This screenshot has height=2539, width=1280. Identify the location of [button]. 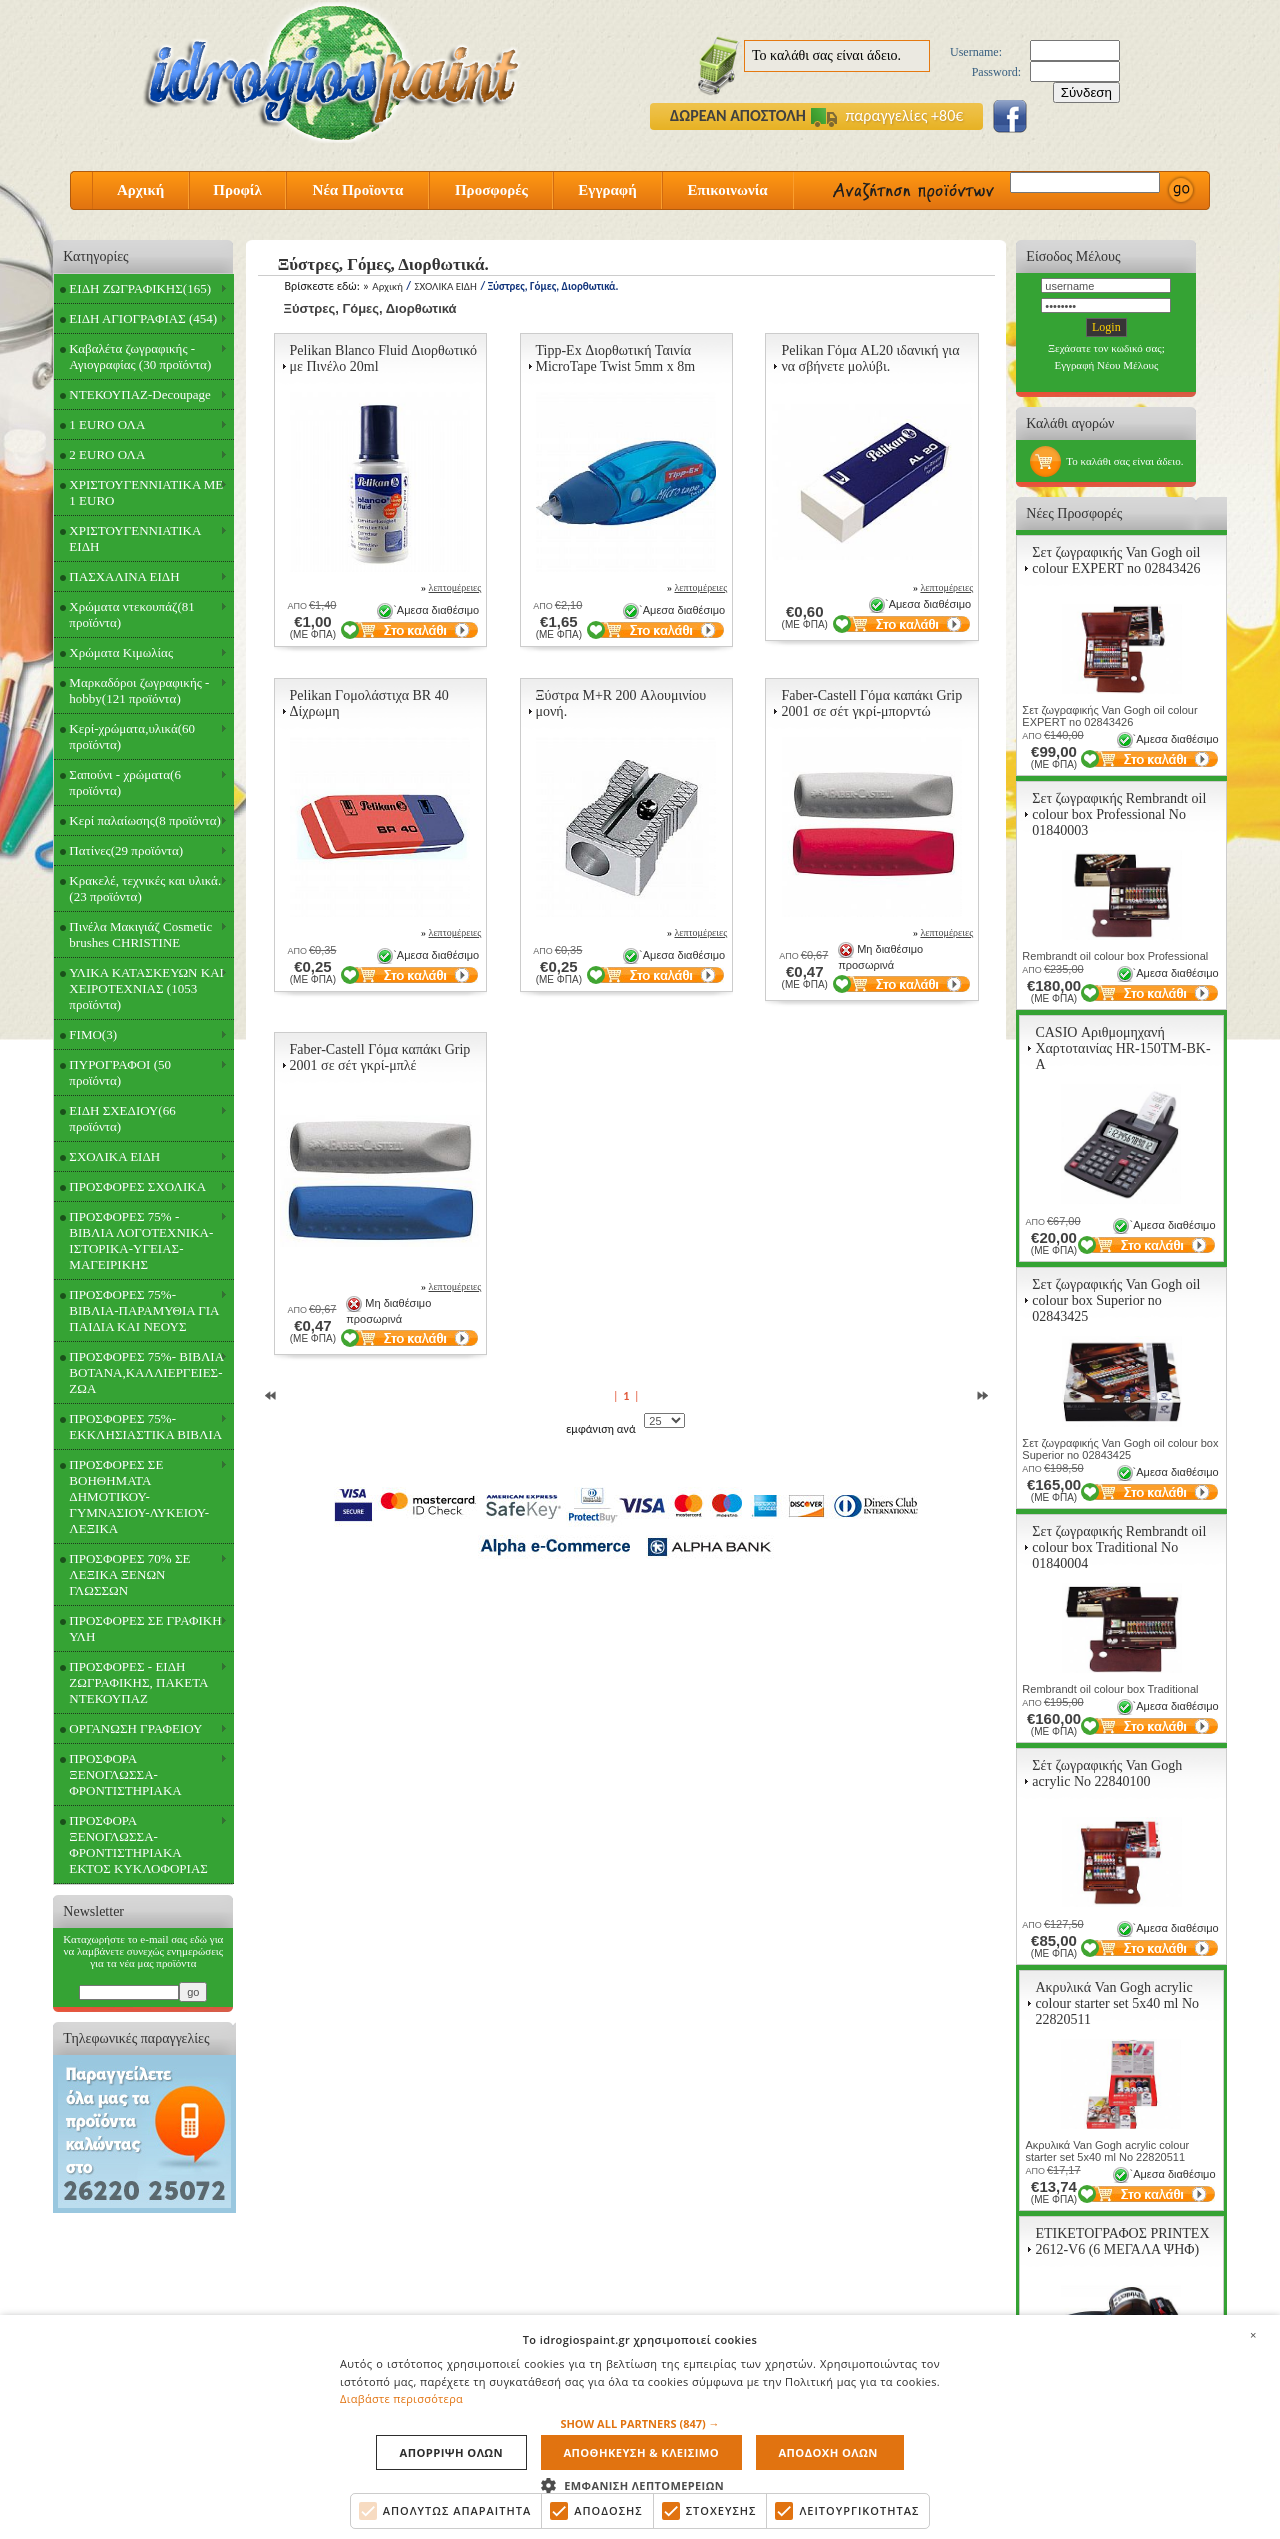
(639, 2422).